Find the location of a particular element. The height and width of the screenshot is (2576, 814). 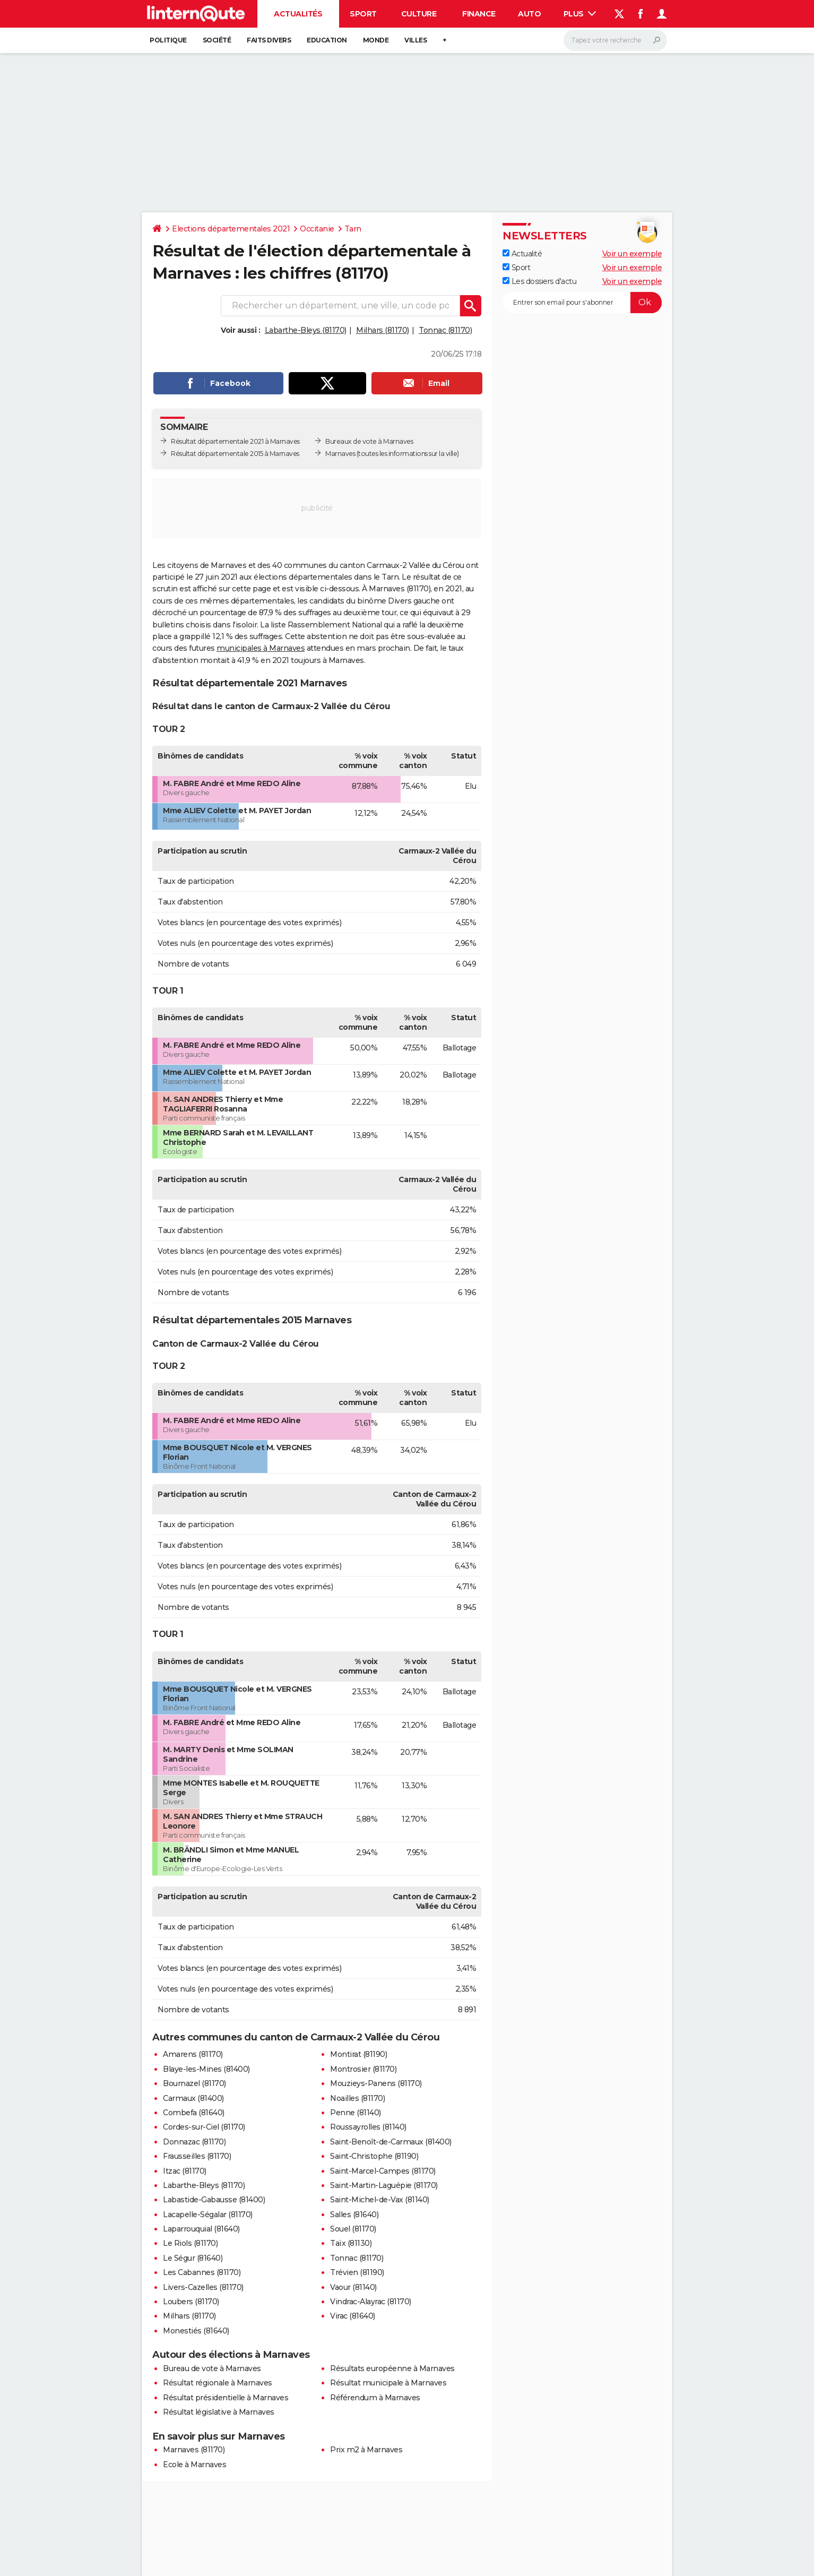

Trévien (81190) is located at coordinates (357, 2272).